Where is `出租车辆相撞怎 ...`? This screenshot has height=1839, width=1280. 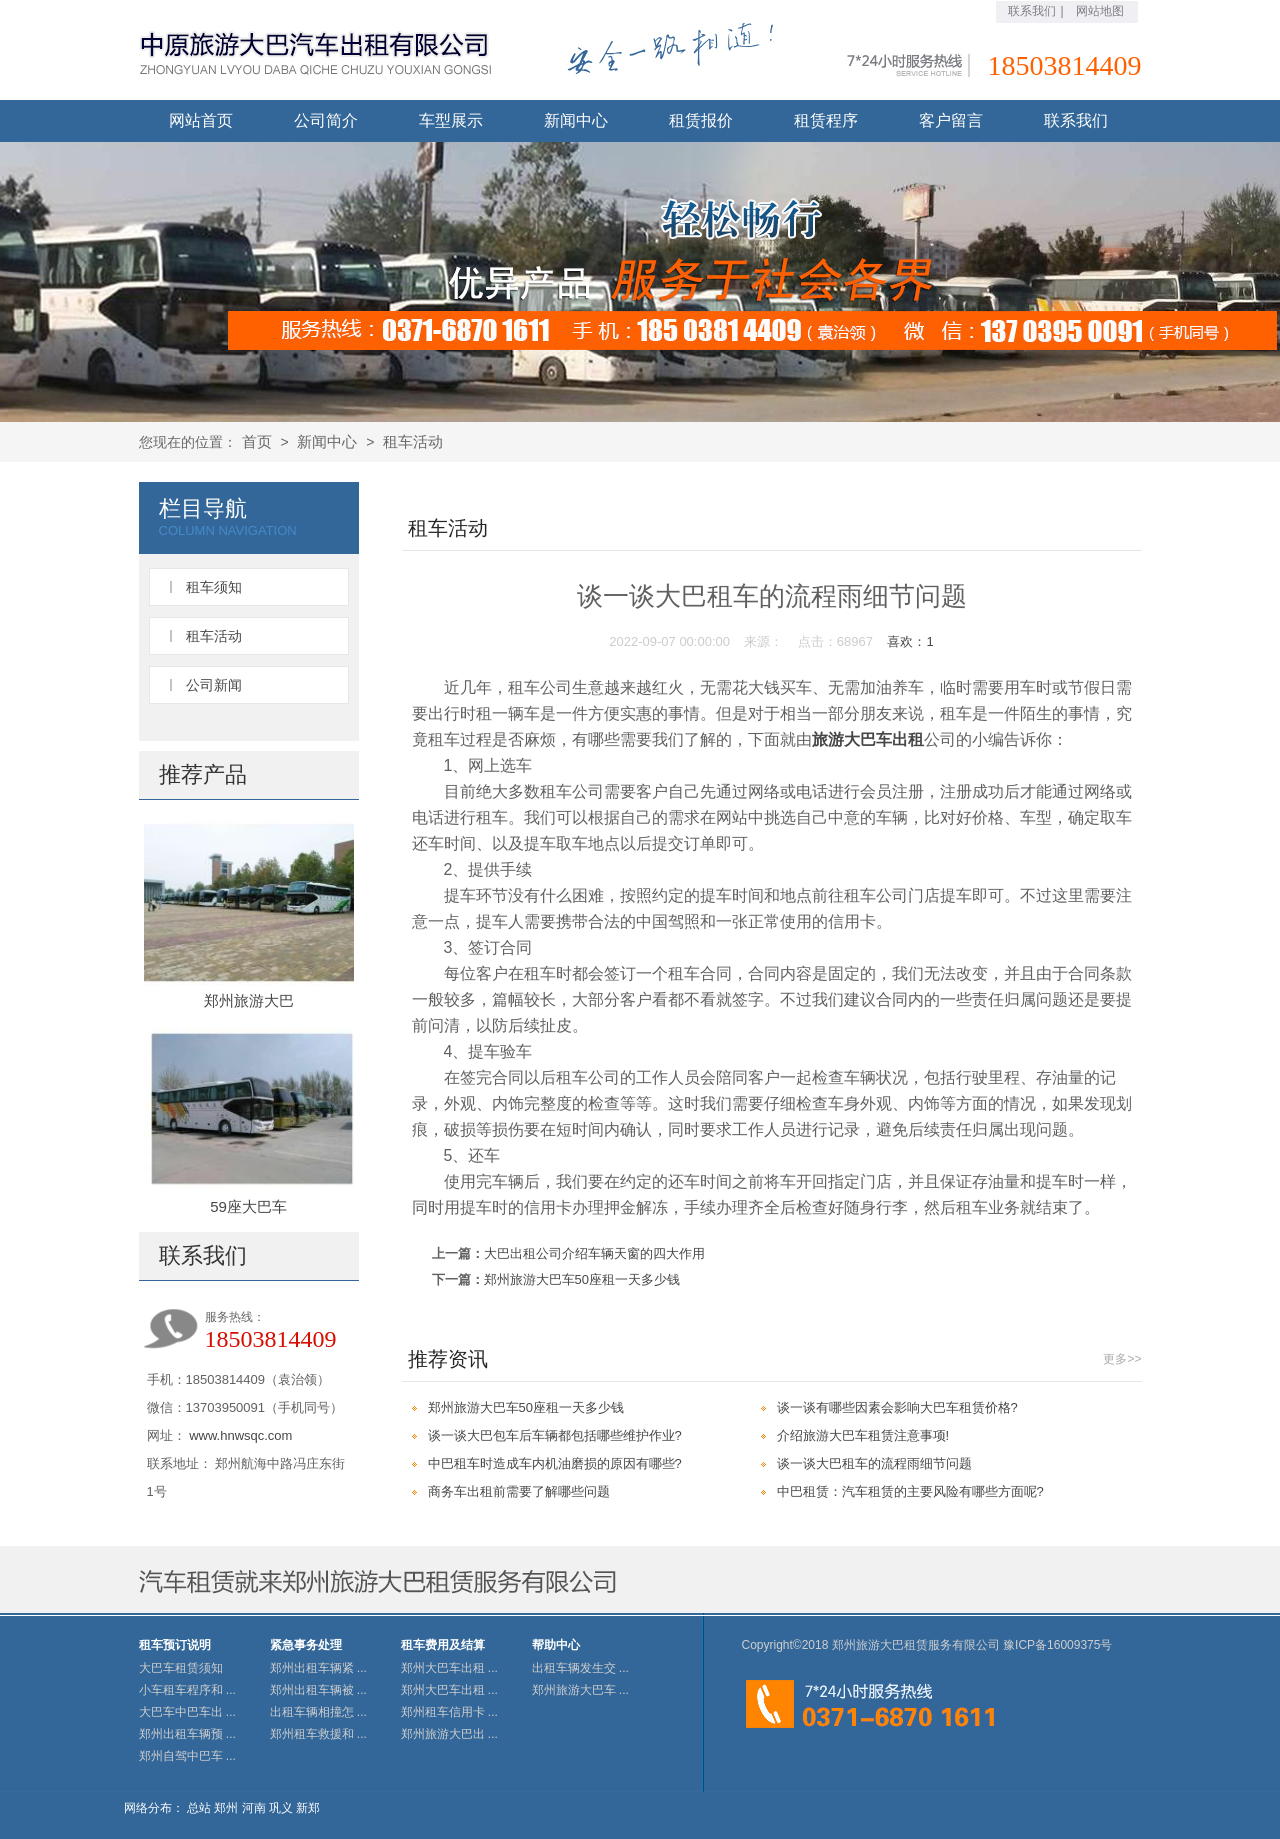
出租车辆相撞怎 ... is located at coordinates (318, 1712).